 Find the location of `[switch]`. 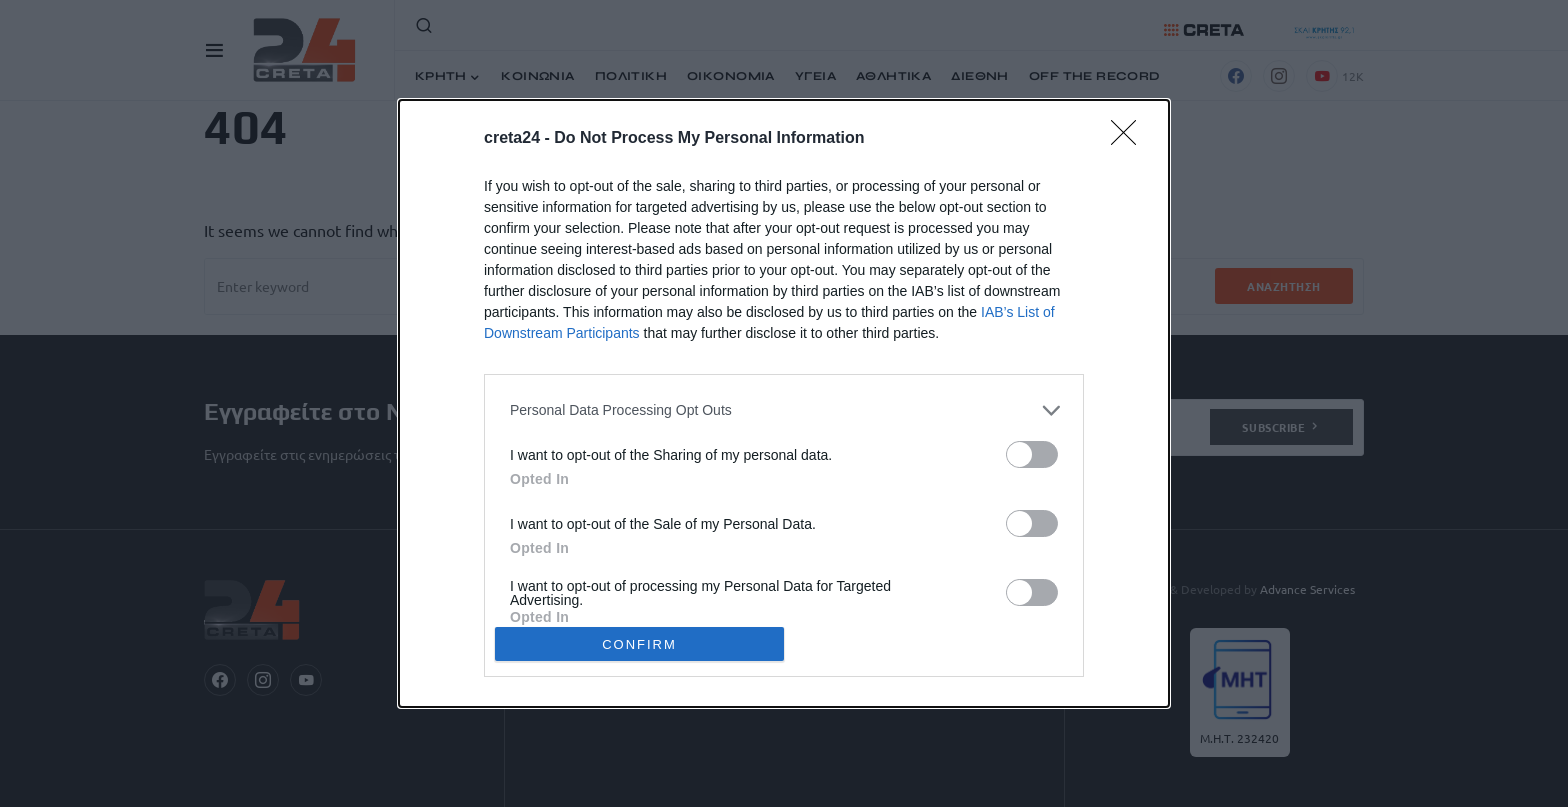

[switch] is located at coordinates (1032, 454).